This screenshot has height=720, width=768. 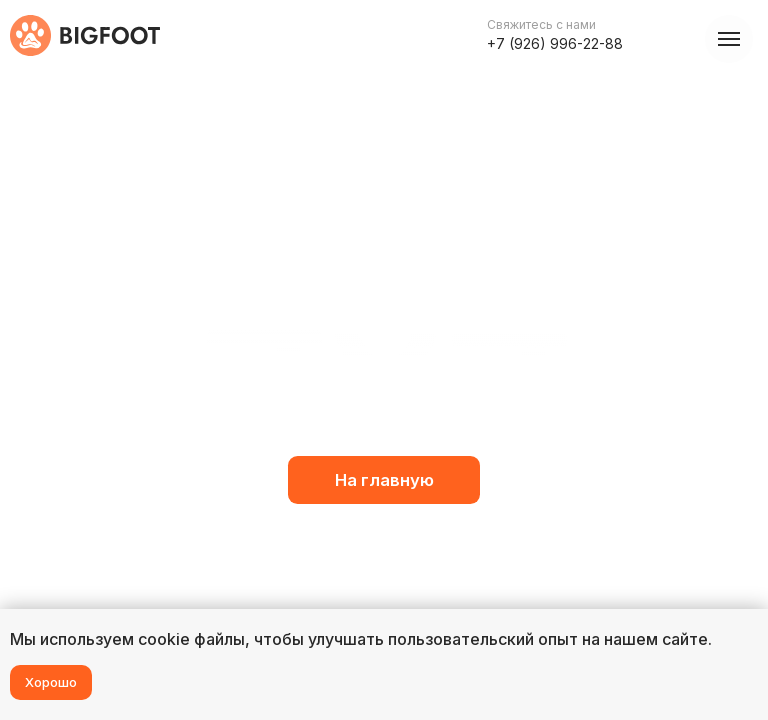 What do you see at coordinates (555, 43) in the screenshot?
I see `+7 (926) 996-22-88` at bounding box center [555, 43].